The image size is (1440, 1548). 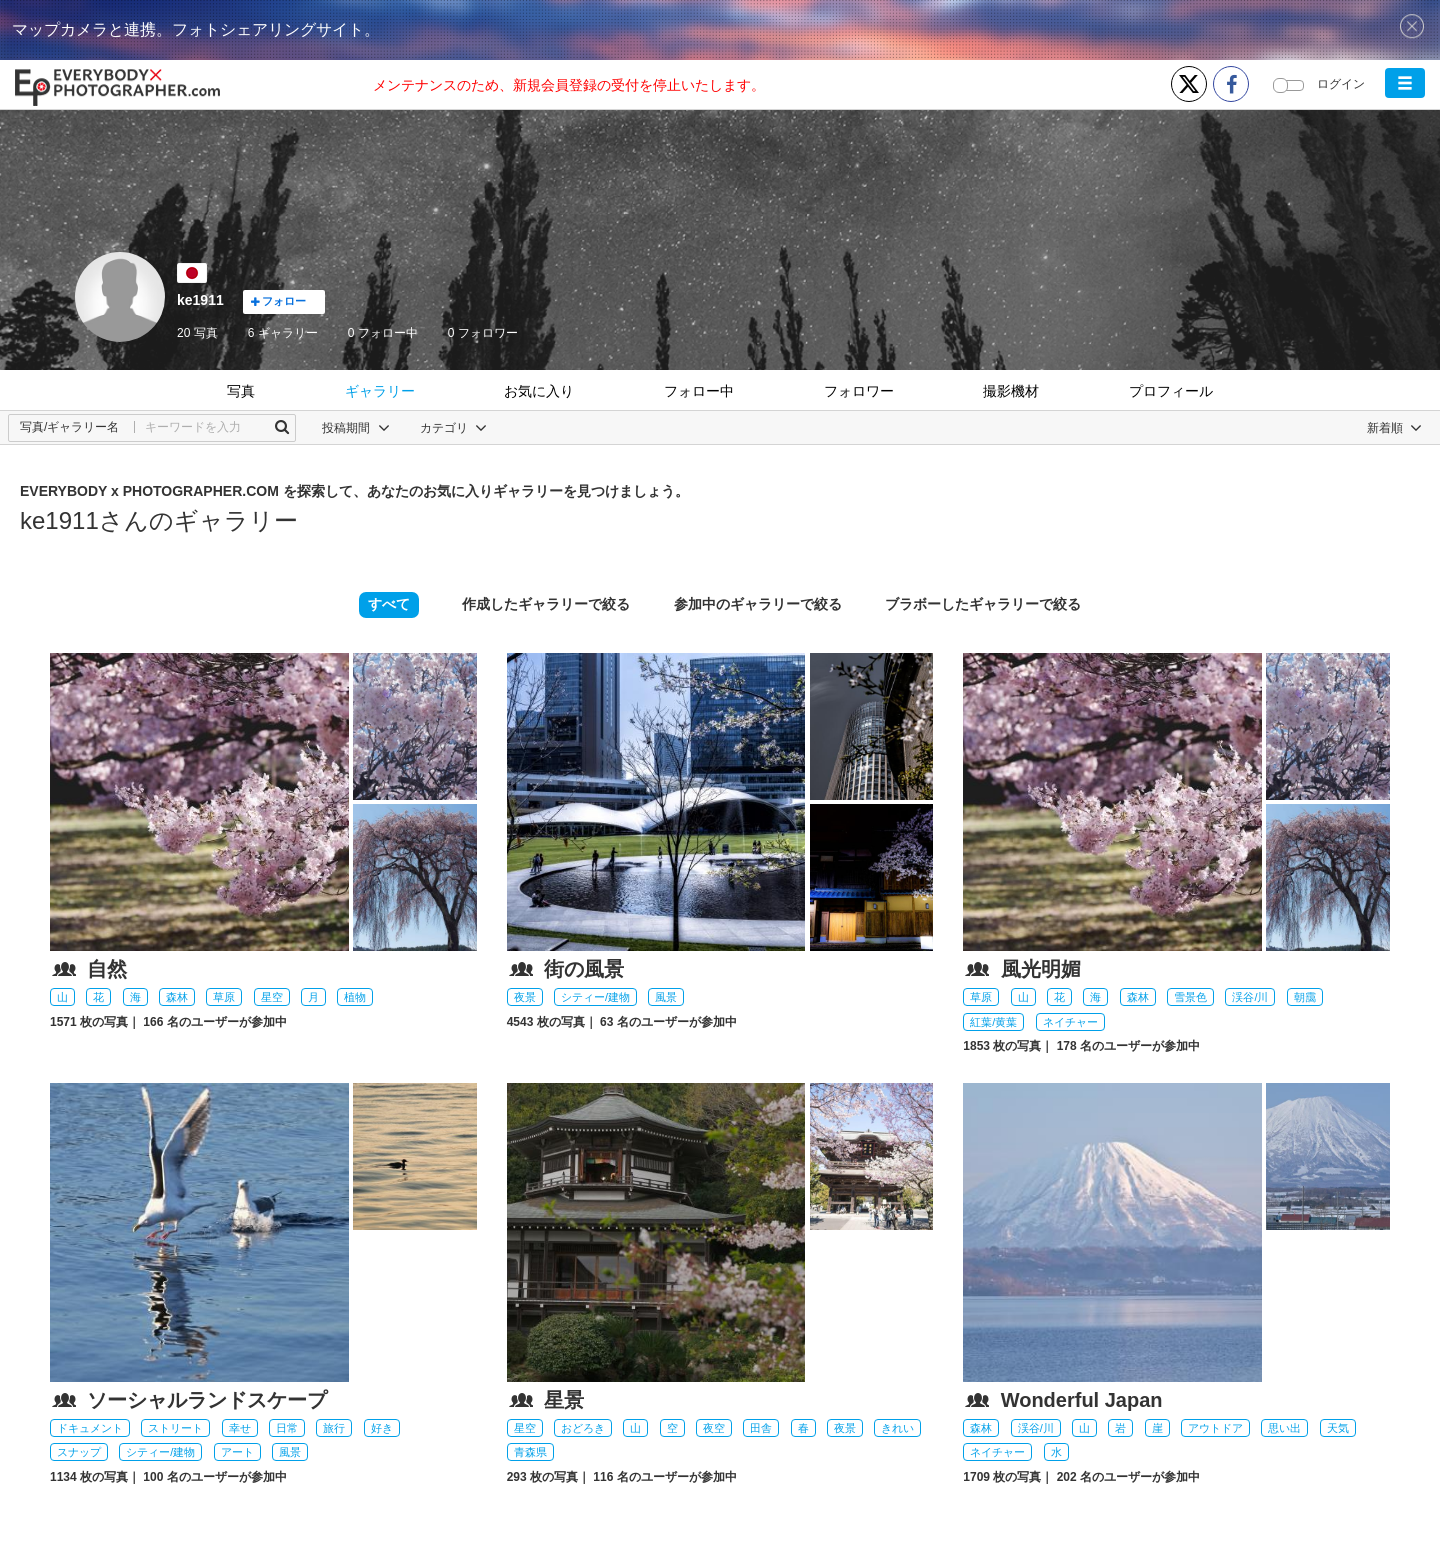 I want to click on 渓谷/川, so click(x=1250, y=997).